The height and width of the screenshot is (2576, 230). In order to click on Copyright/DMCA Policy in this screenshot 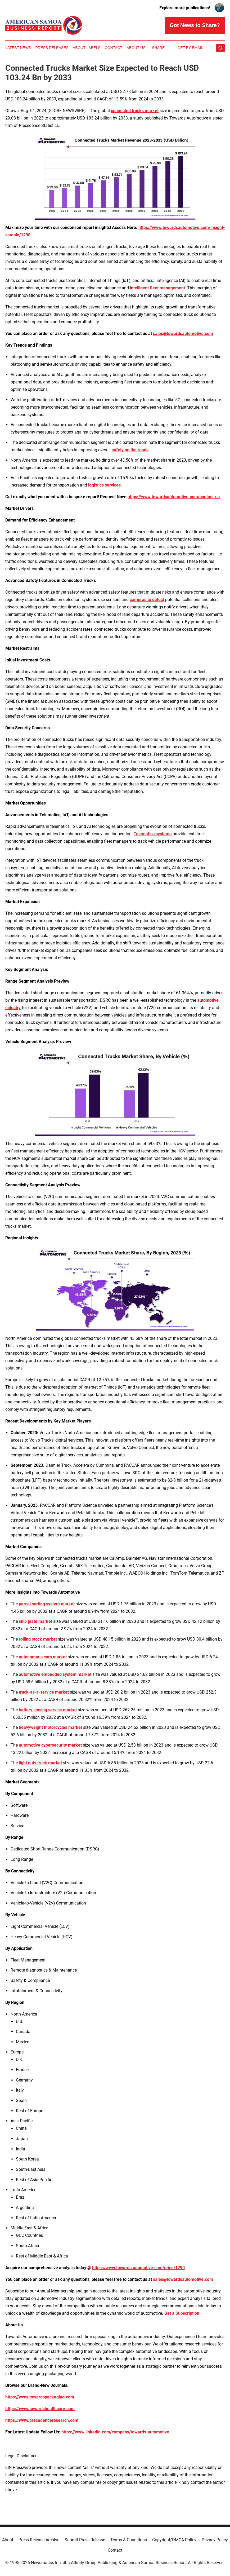, I will do `click(174, 2539)`.